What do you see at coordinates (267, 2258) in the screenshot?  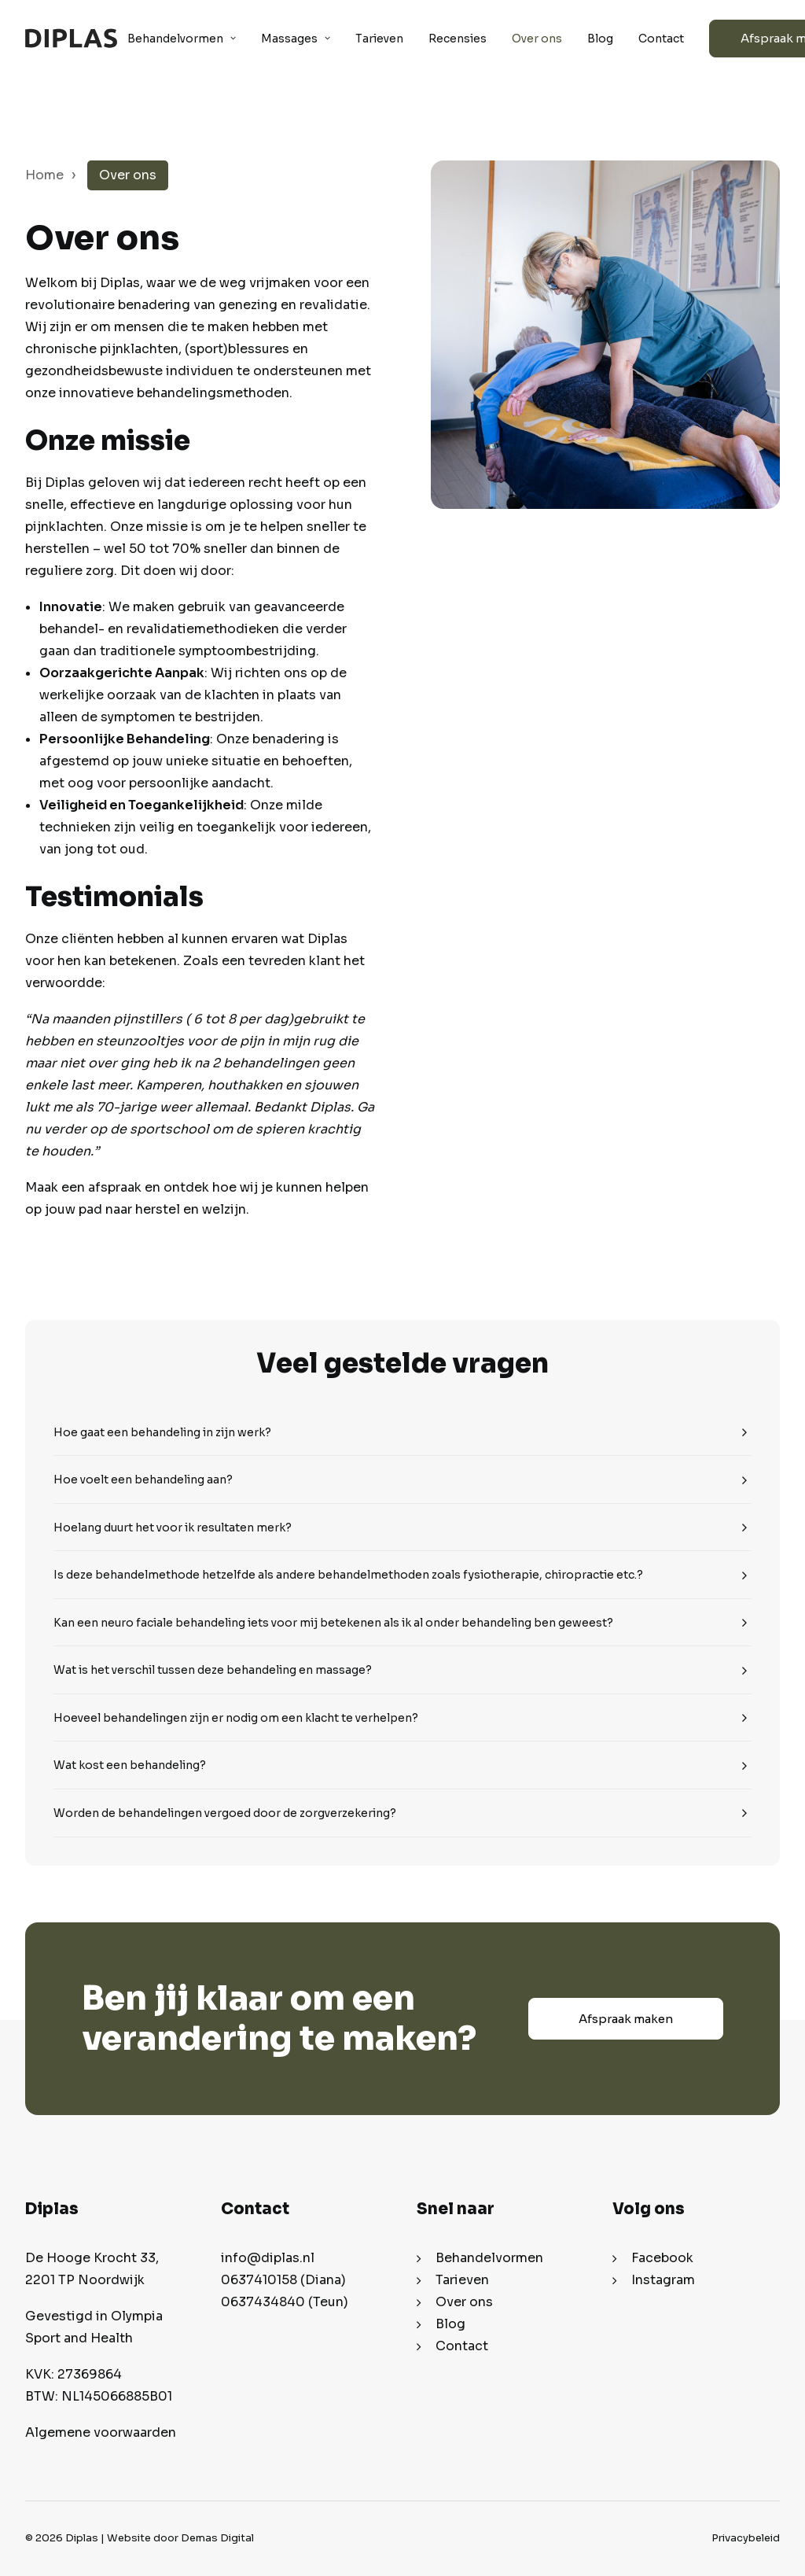 I see `info@diplas.nl` at bounding box center [267, 2258].